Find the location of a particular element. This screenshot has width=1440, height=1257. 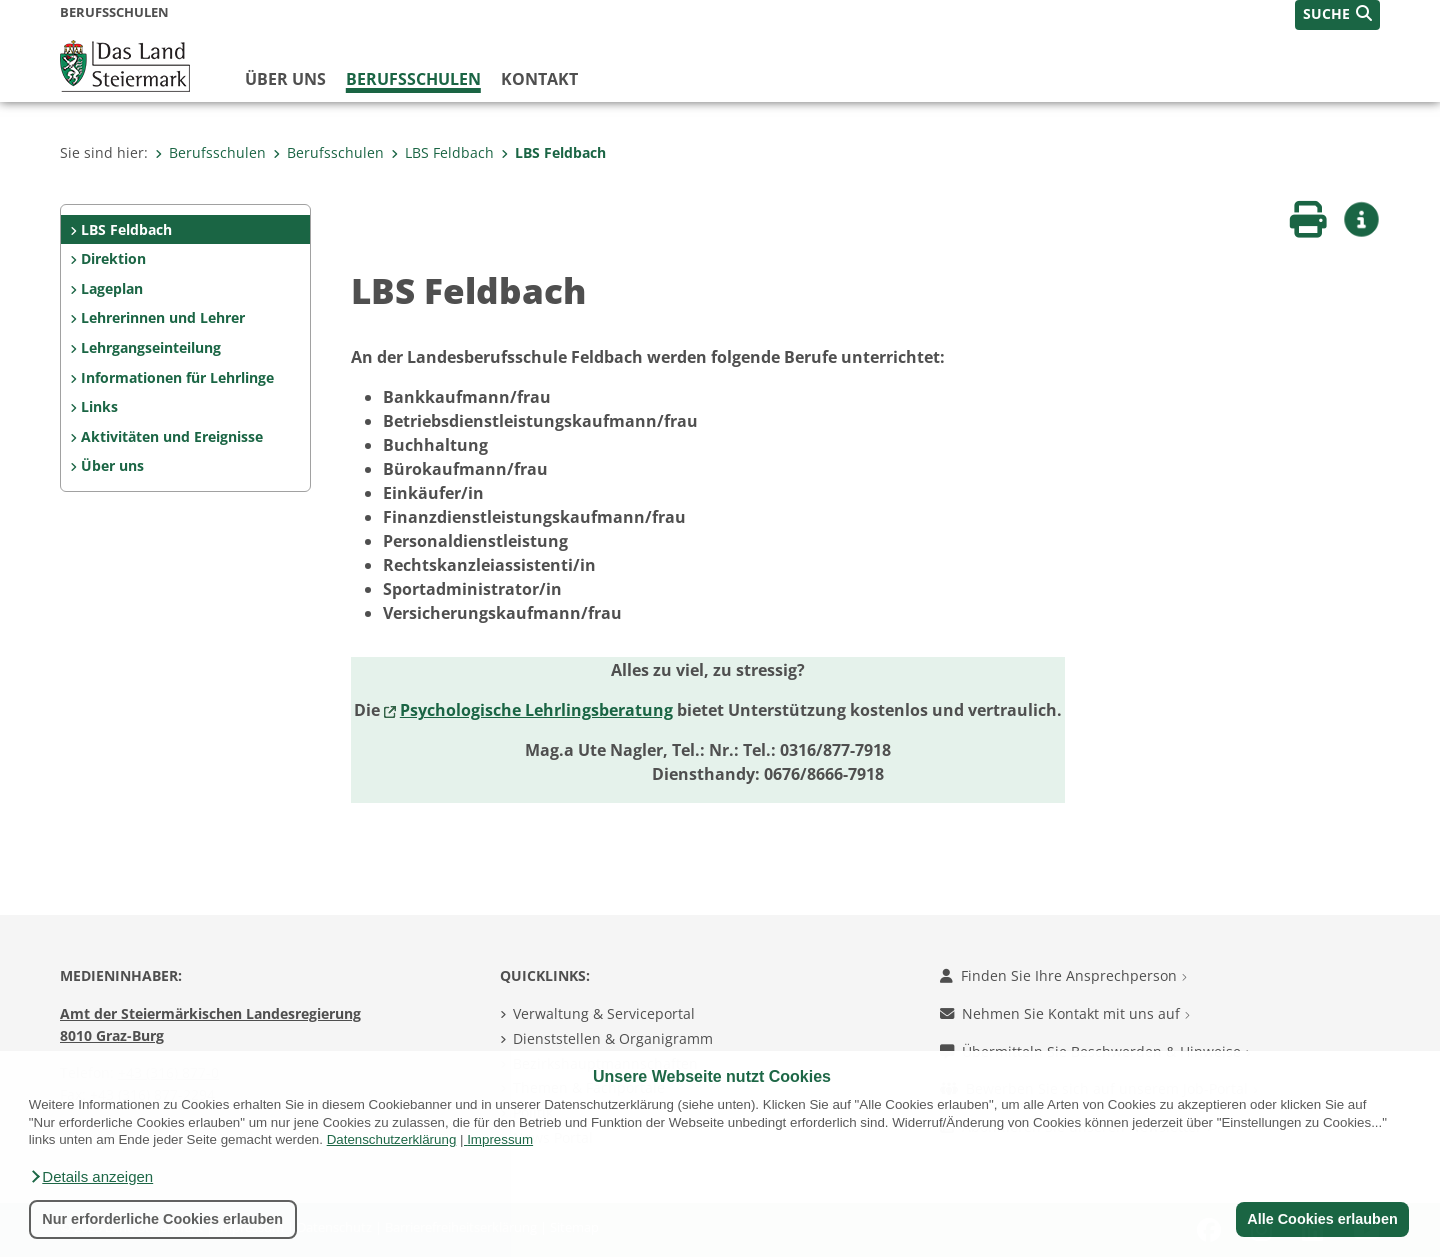

[button] is located at coordinates (91, 1177).